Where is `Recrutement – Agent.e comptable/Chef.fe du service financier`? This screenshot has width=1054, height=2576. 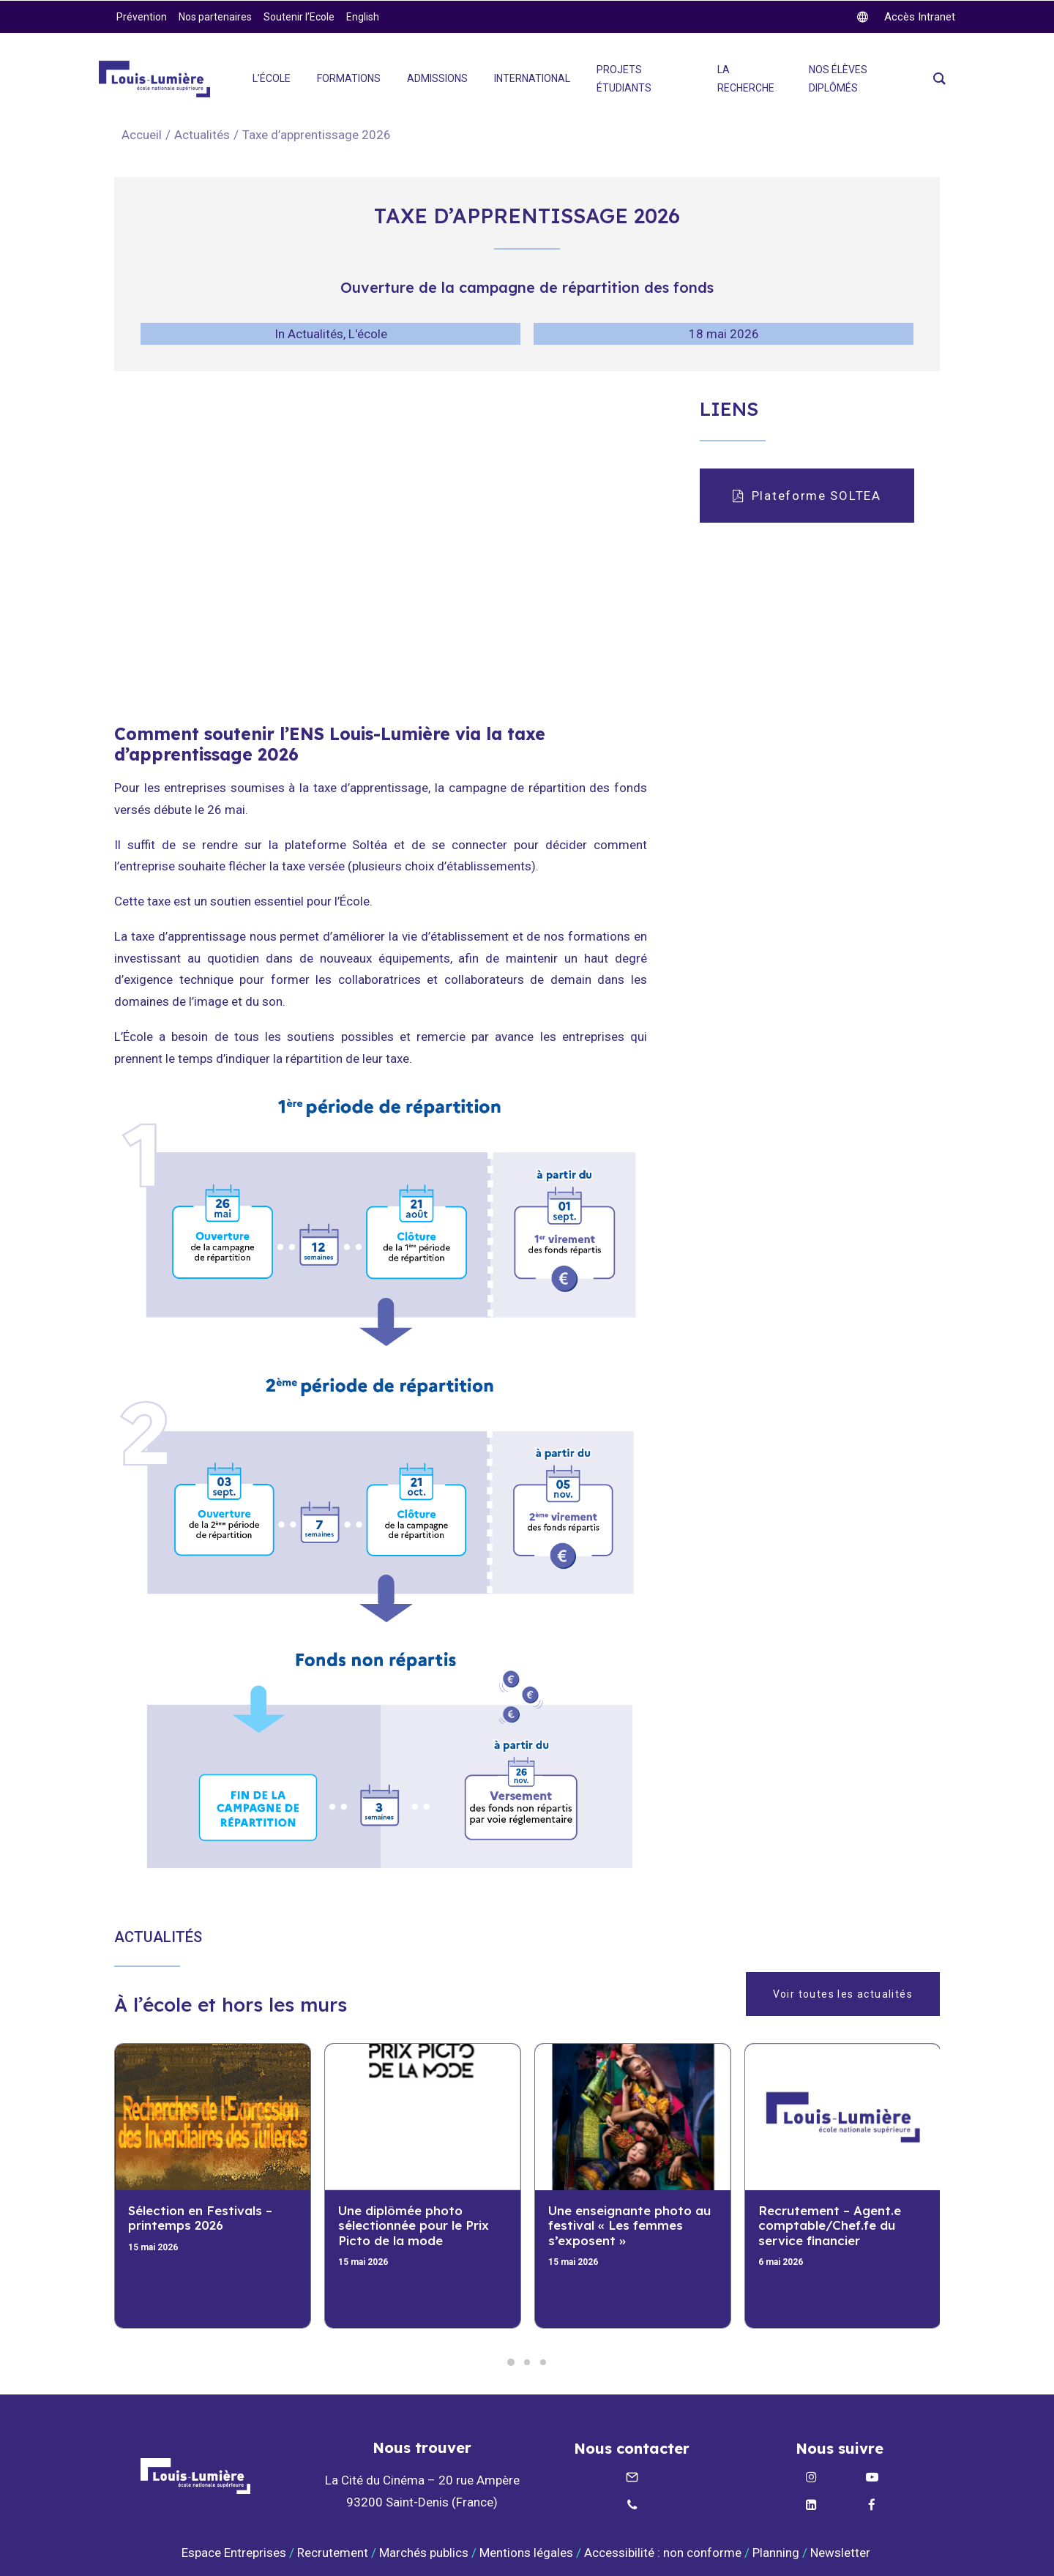
Recrutement – Agent.e comptable/Chef.fe du service financier is located at coordinates (829, 2225).